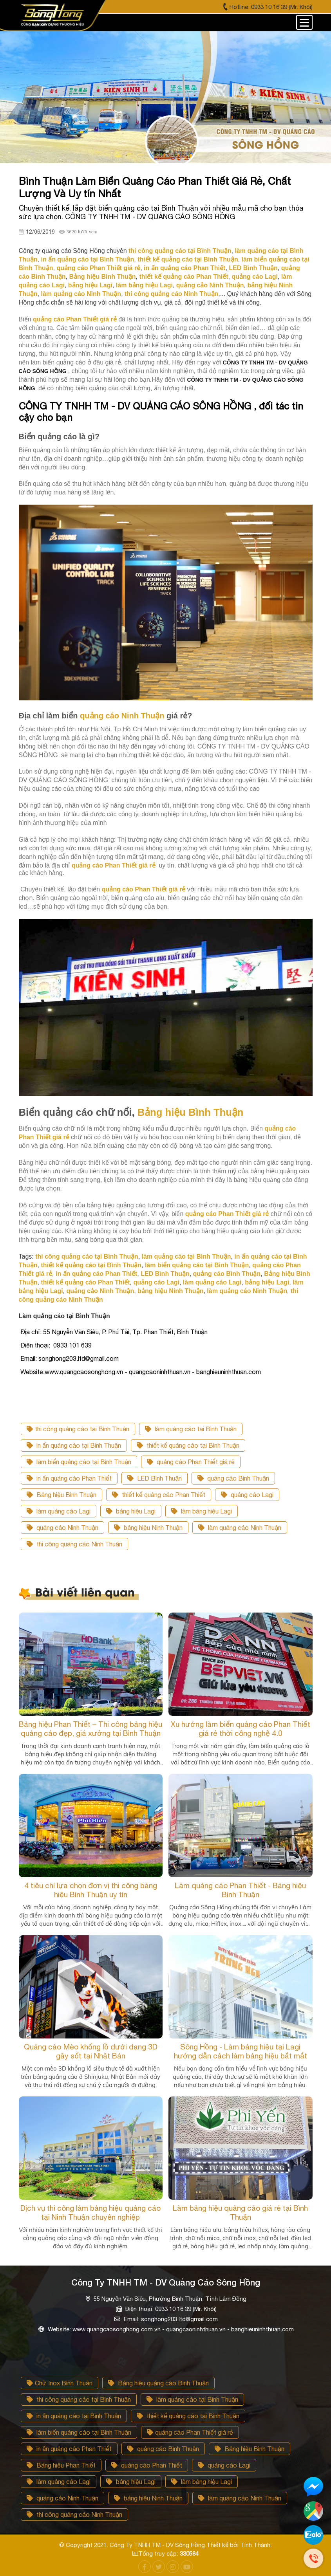  Describe the element at coordinates (131, 1511) in the screenshot. I see `bảng hiệu Lagi` at that location.